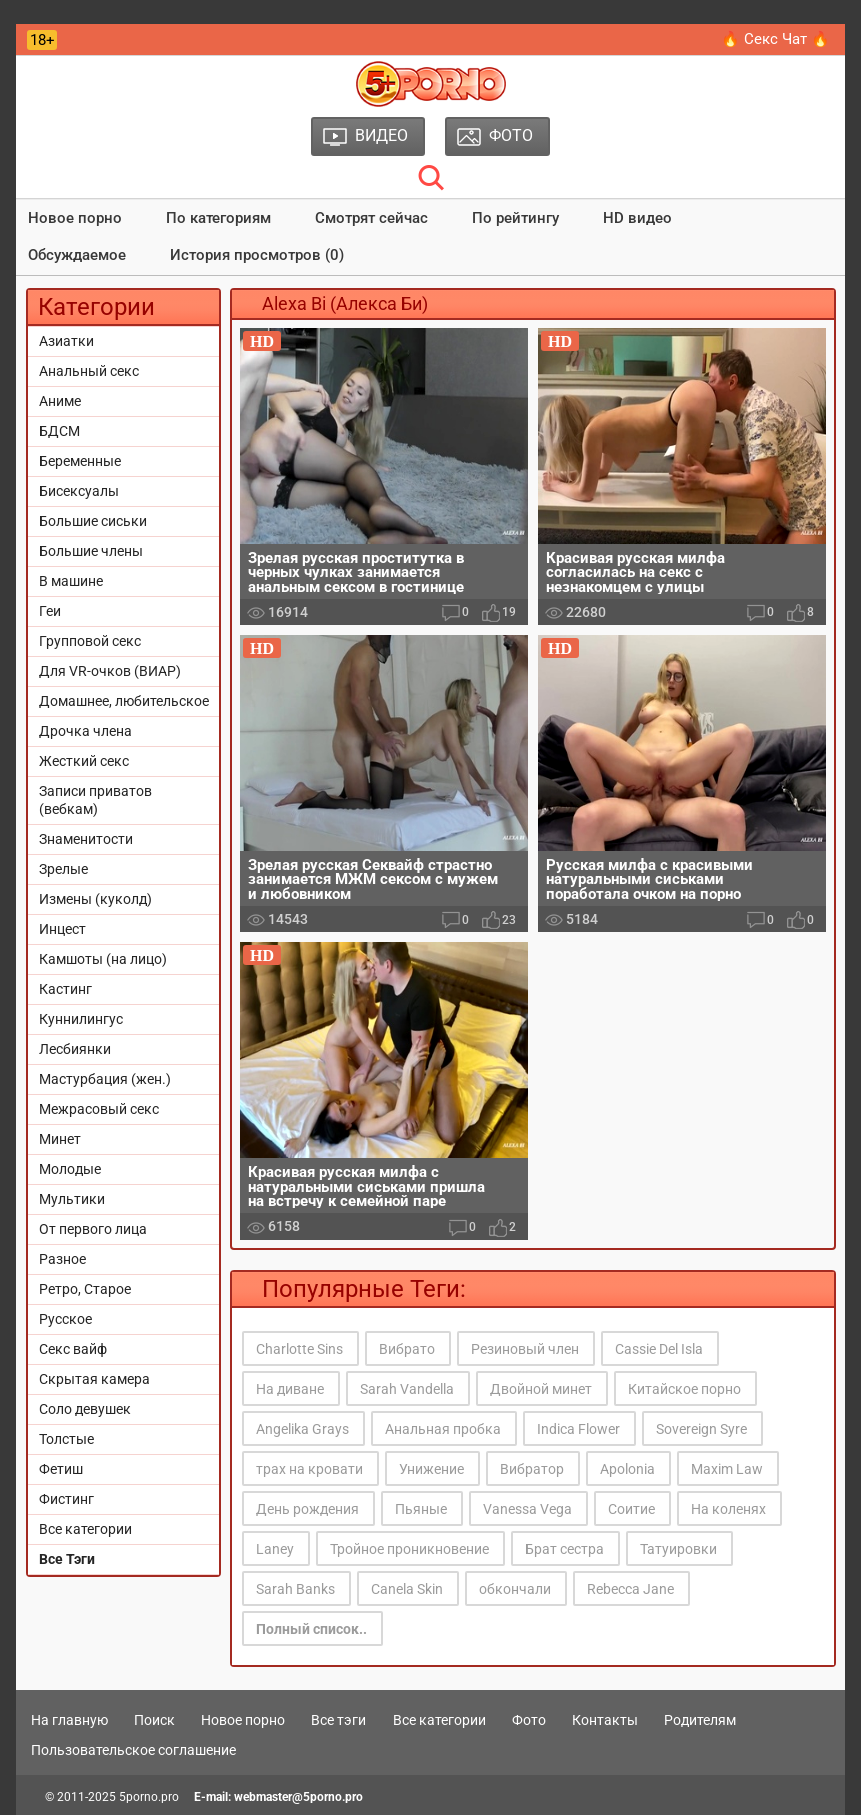 Image resolution: width=861 pixels, height=1815 pixels. I want to click on Молодые, so click(70, 1169).